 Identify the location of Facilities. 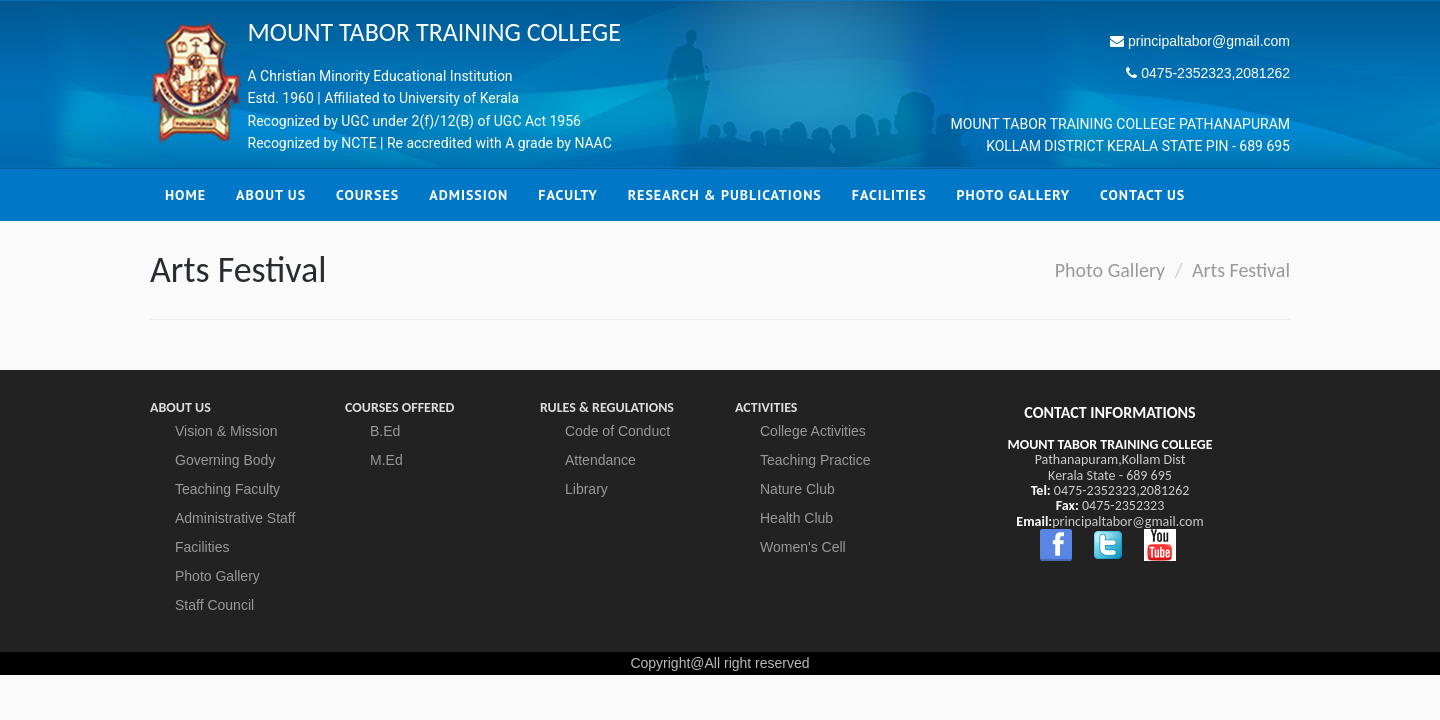
(202, 547).